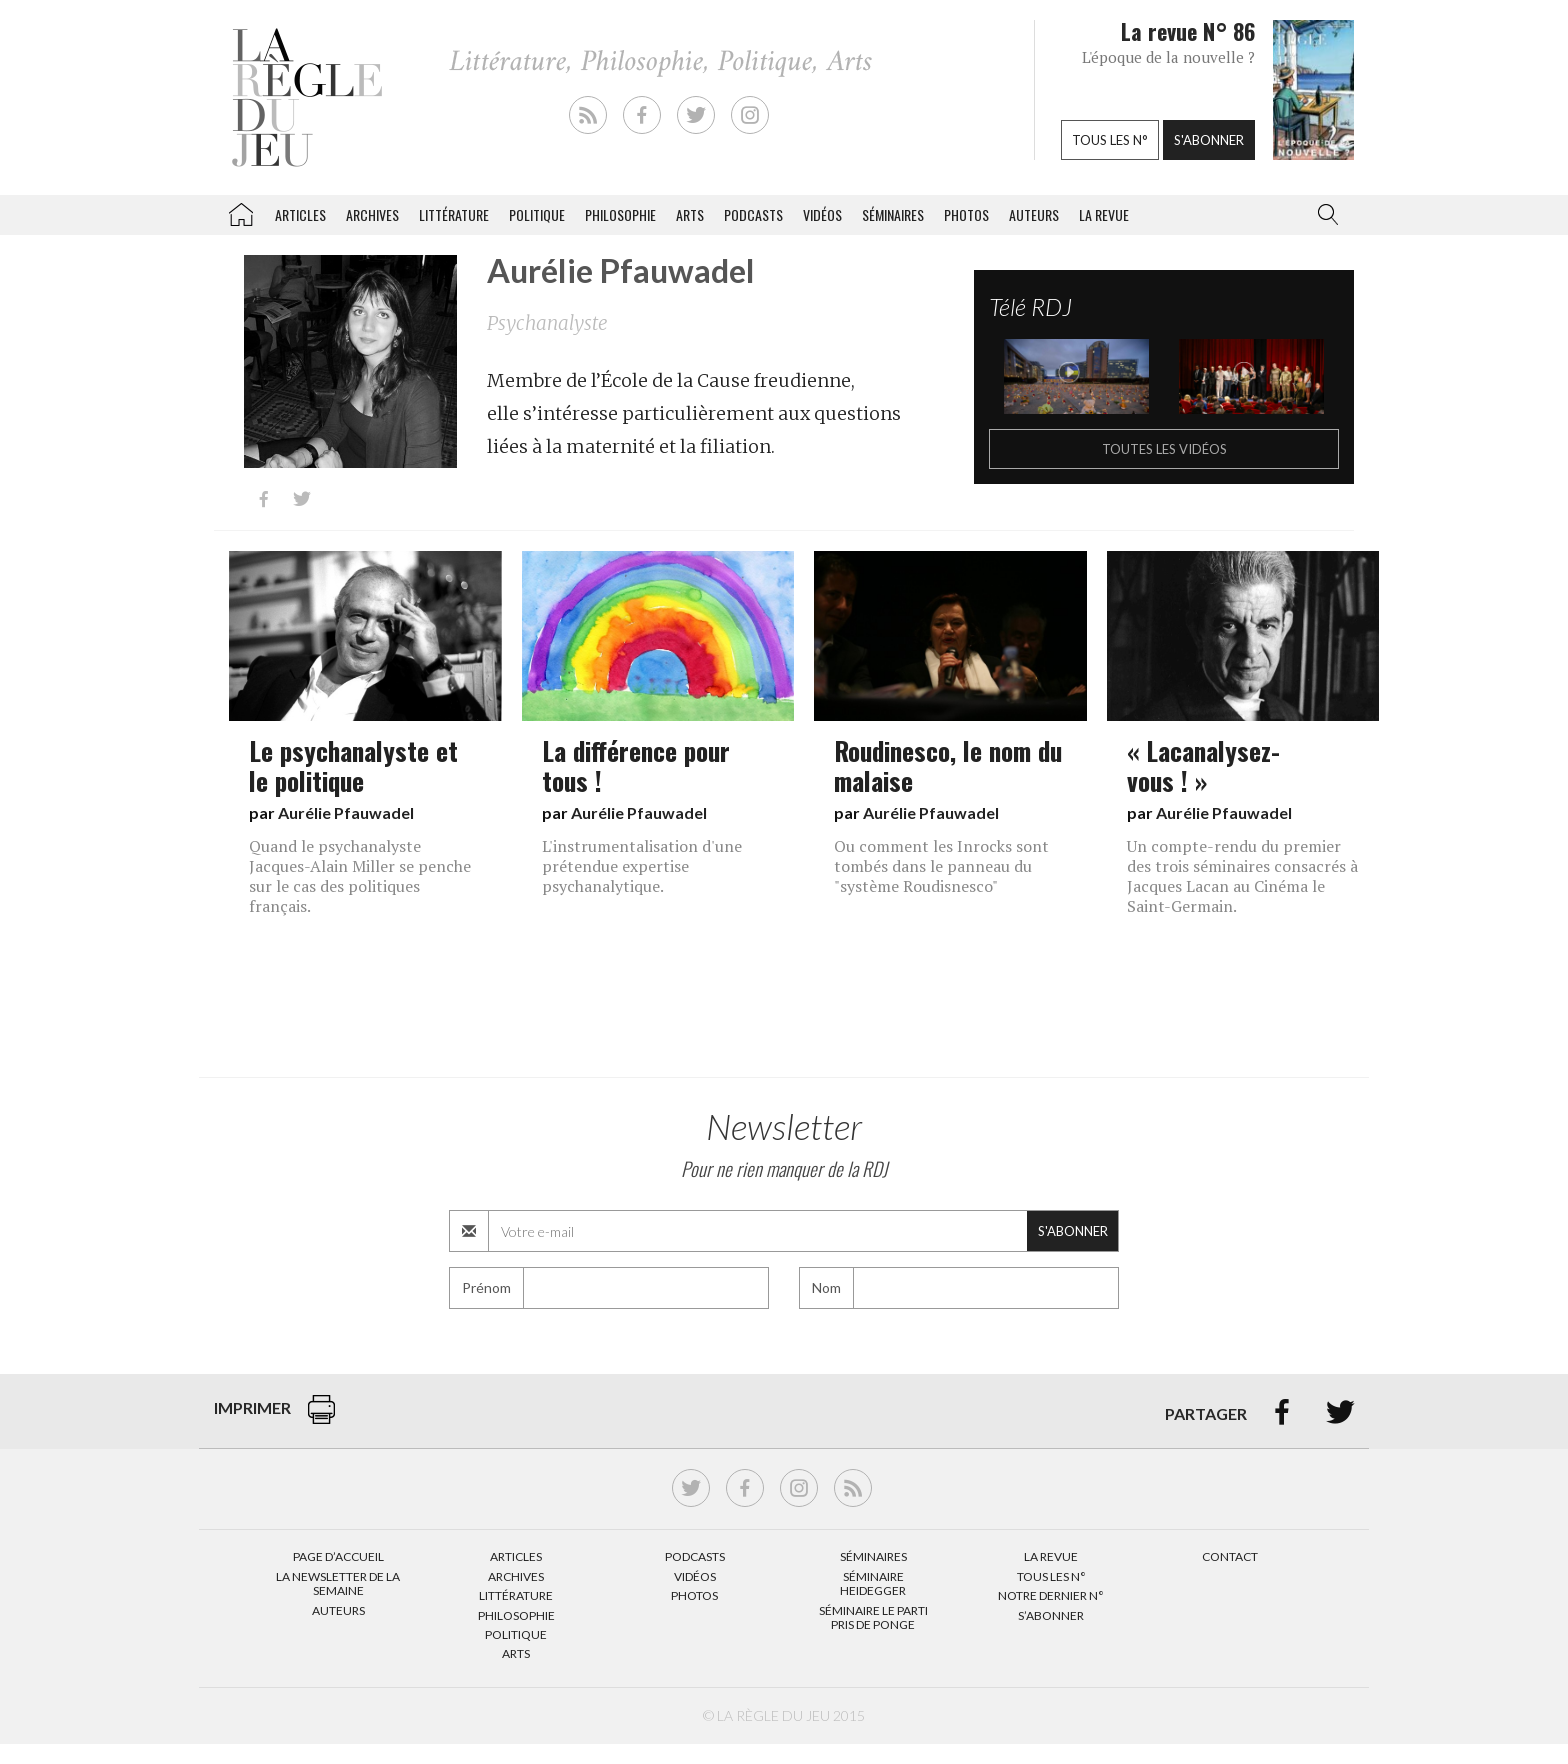  I want to click on Séminaire Heidegger, so click(873, 1583).